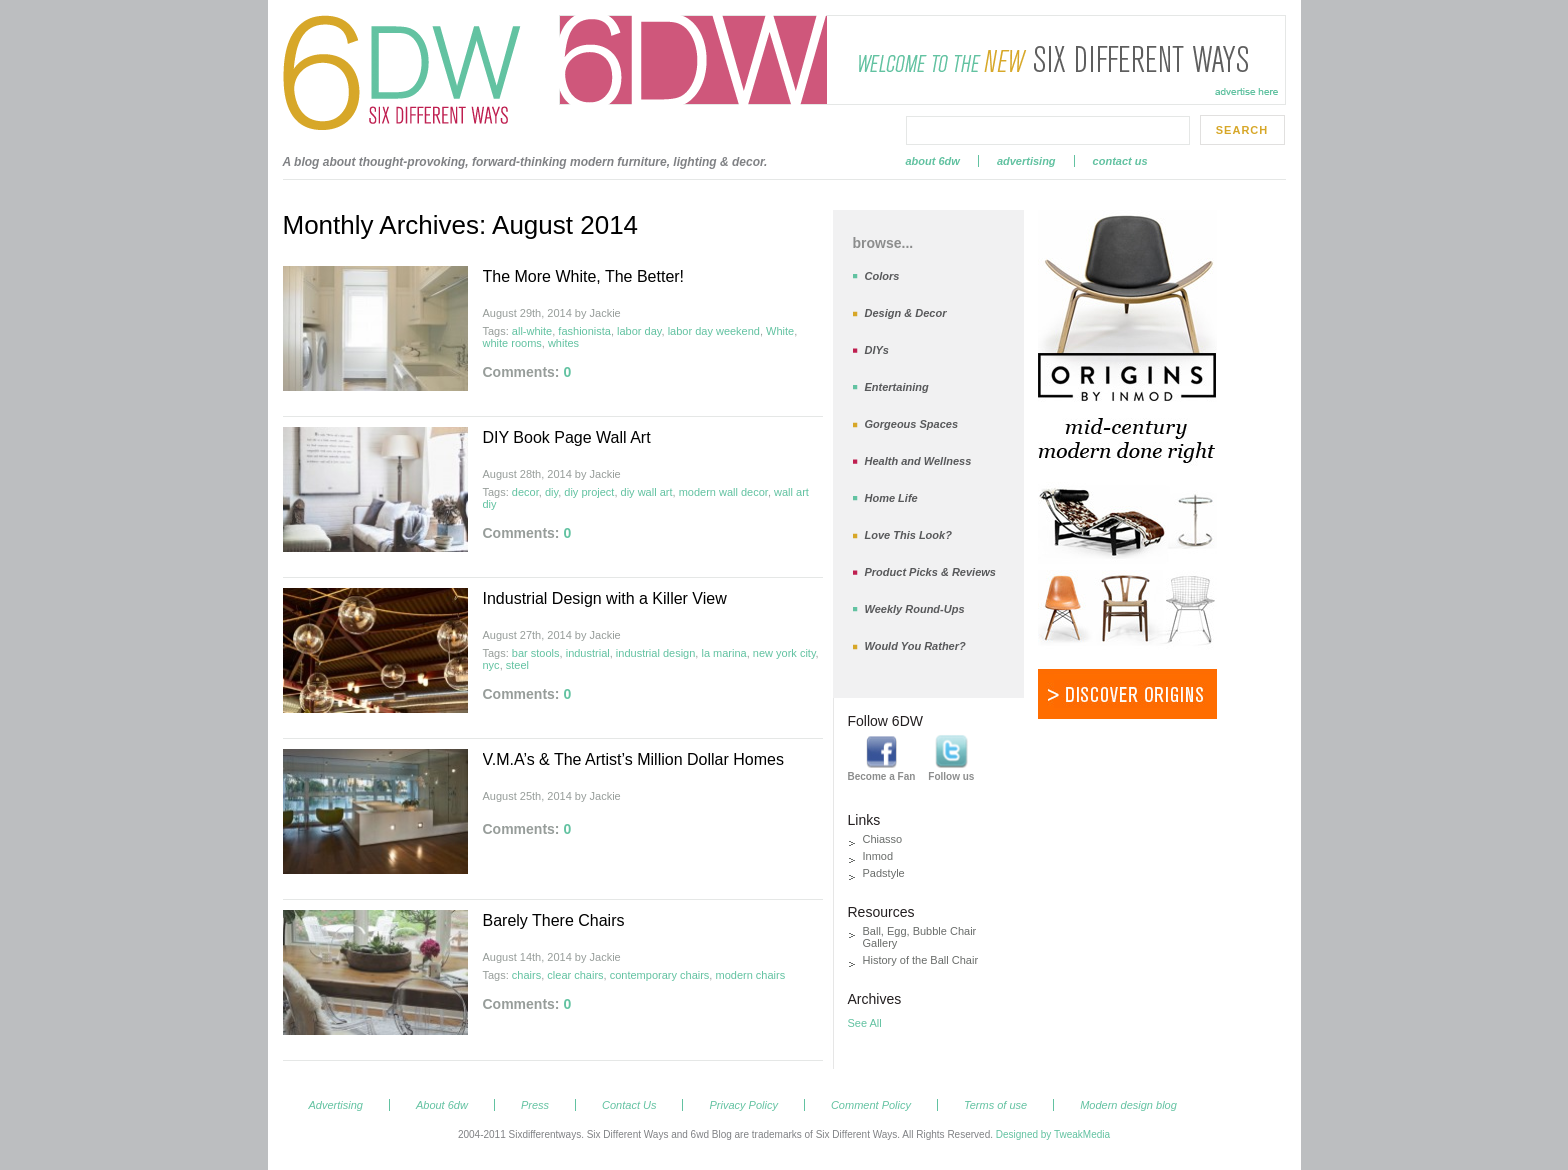 This screenshot has height=1170, width=1568. Describe the element at coordinates (563, 343) in the screenshot. I see `whites` at that location.